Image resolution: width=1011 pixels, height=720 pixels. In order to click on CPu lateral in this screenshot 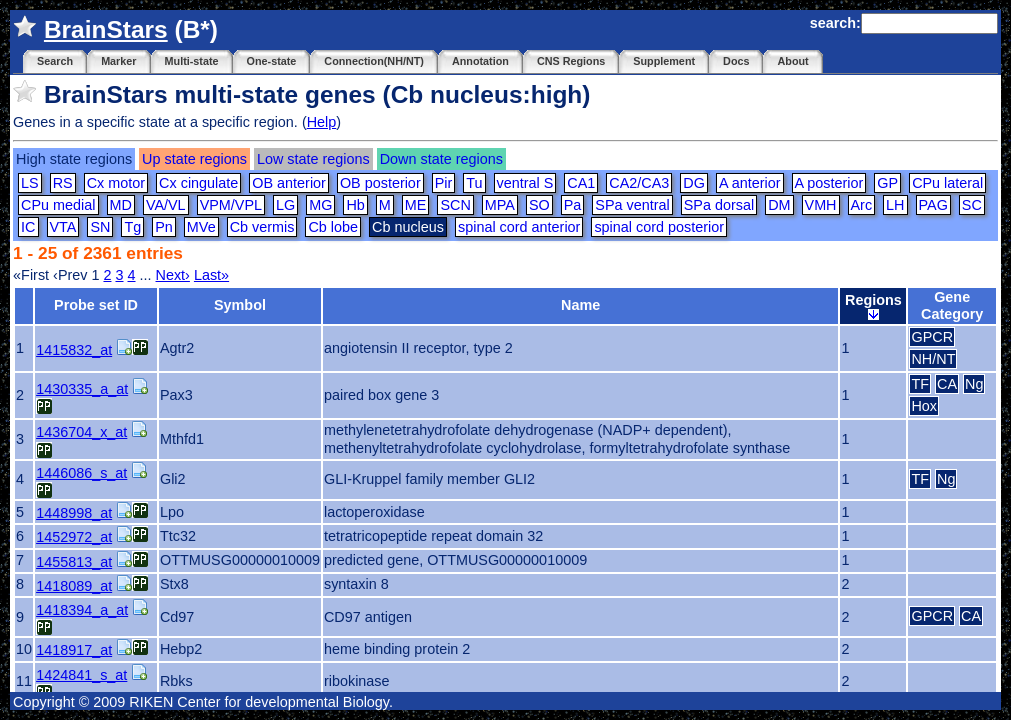, I will do `click(947, 183)`.